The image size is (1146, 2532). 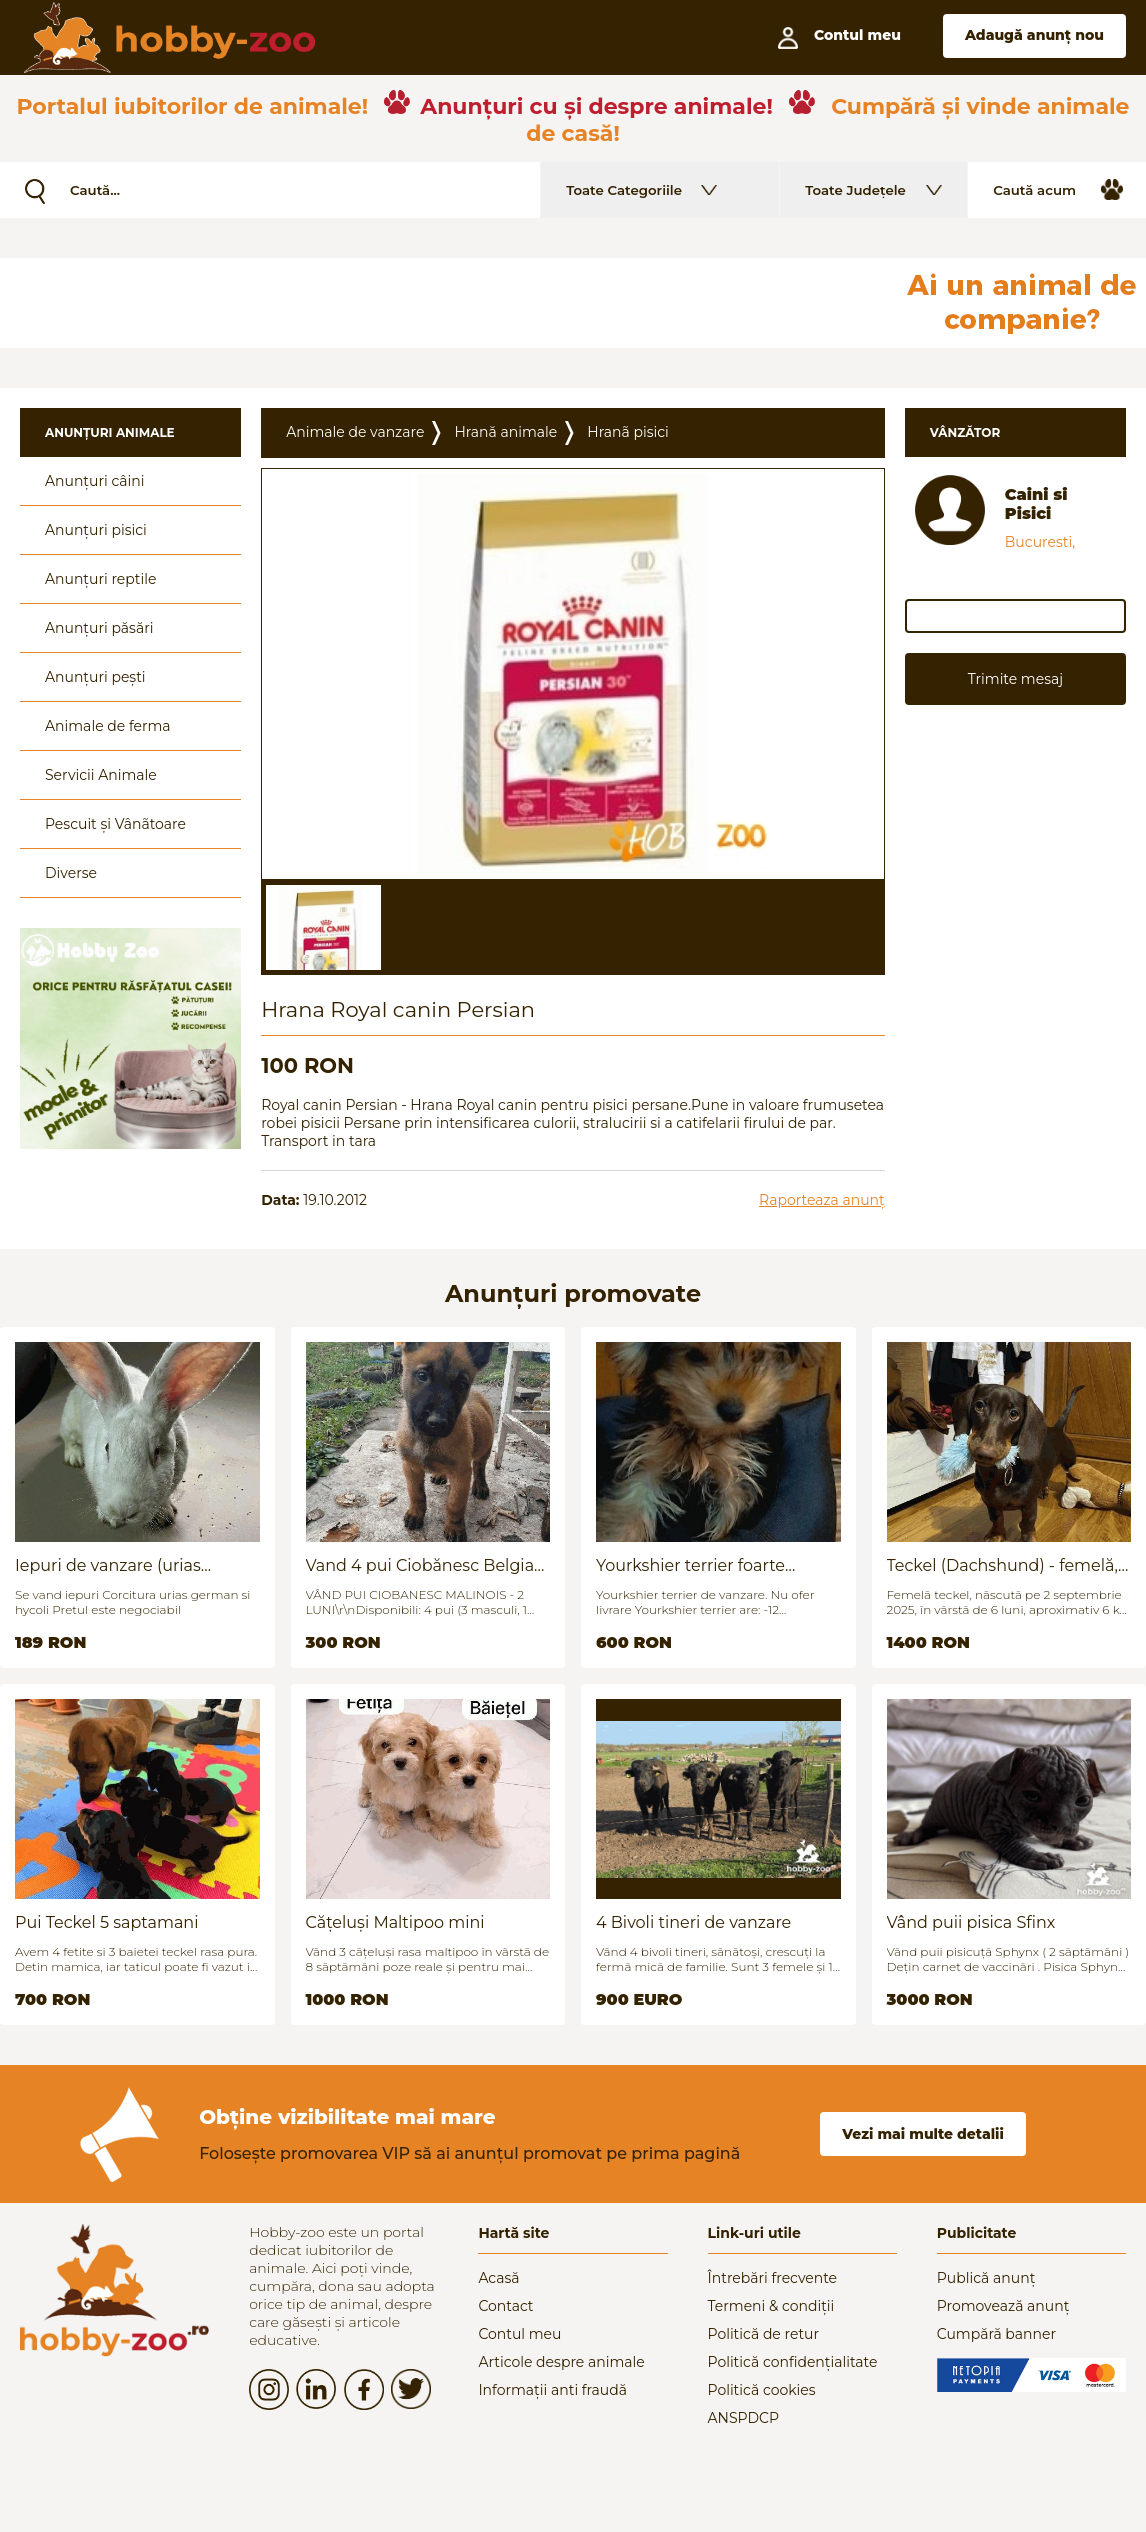 I want to click on Termeni & condiții, so click(x=771, y=2306).